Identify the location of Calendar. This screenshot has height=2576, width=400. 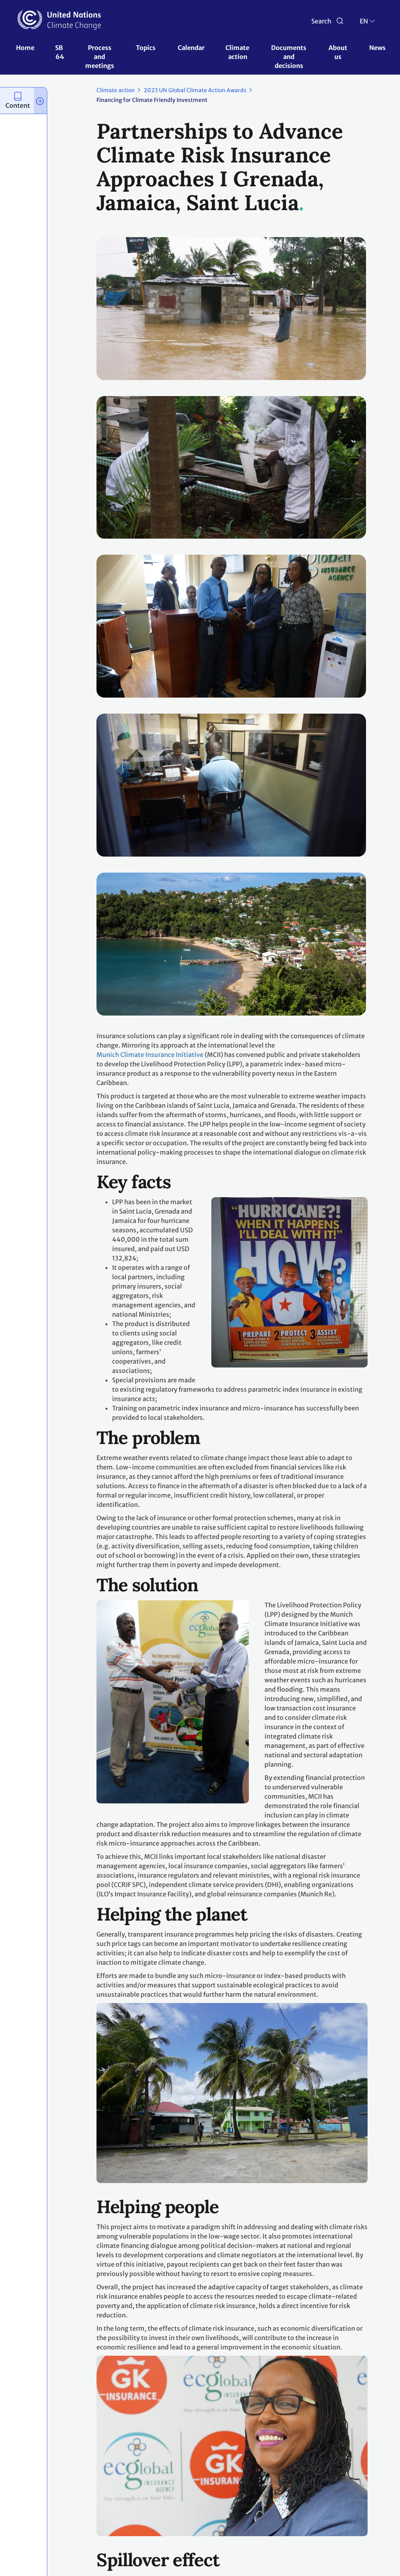
(191, 48).